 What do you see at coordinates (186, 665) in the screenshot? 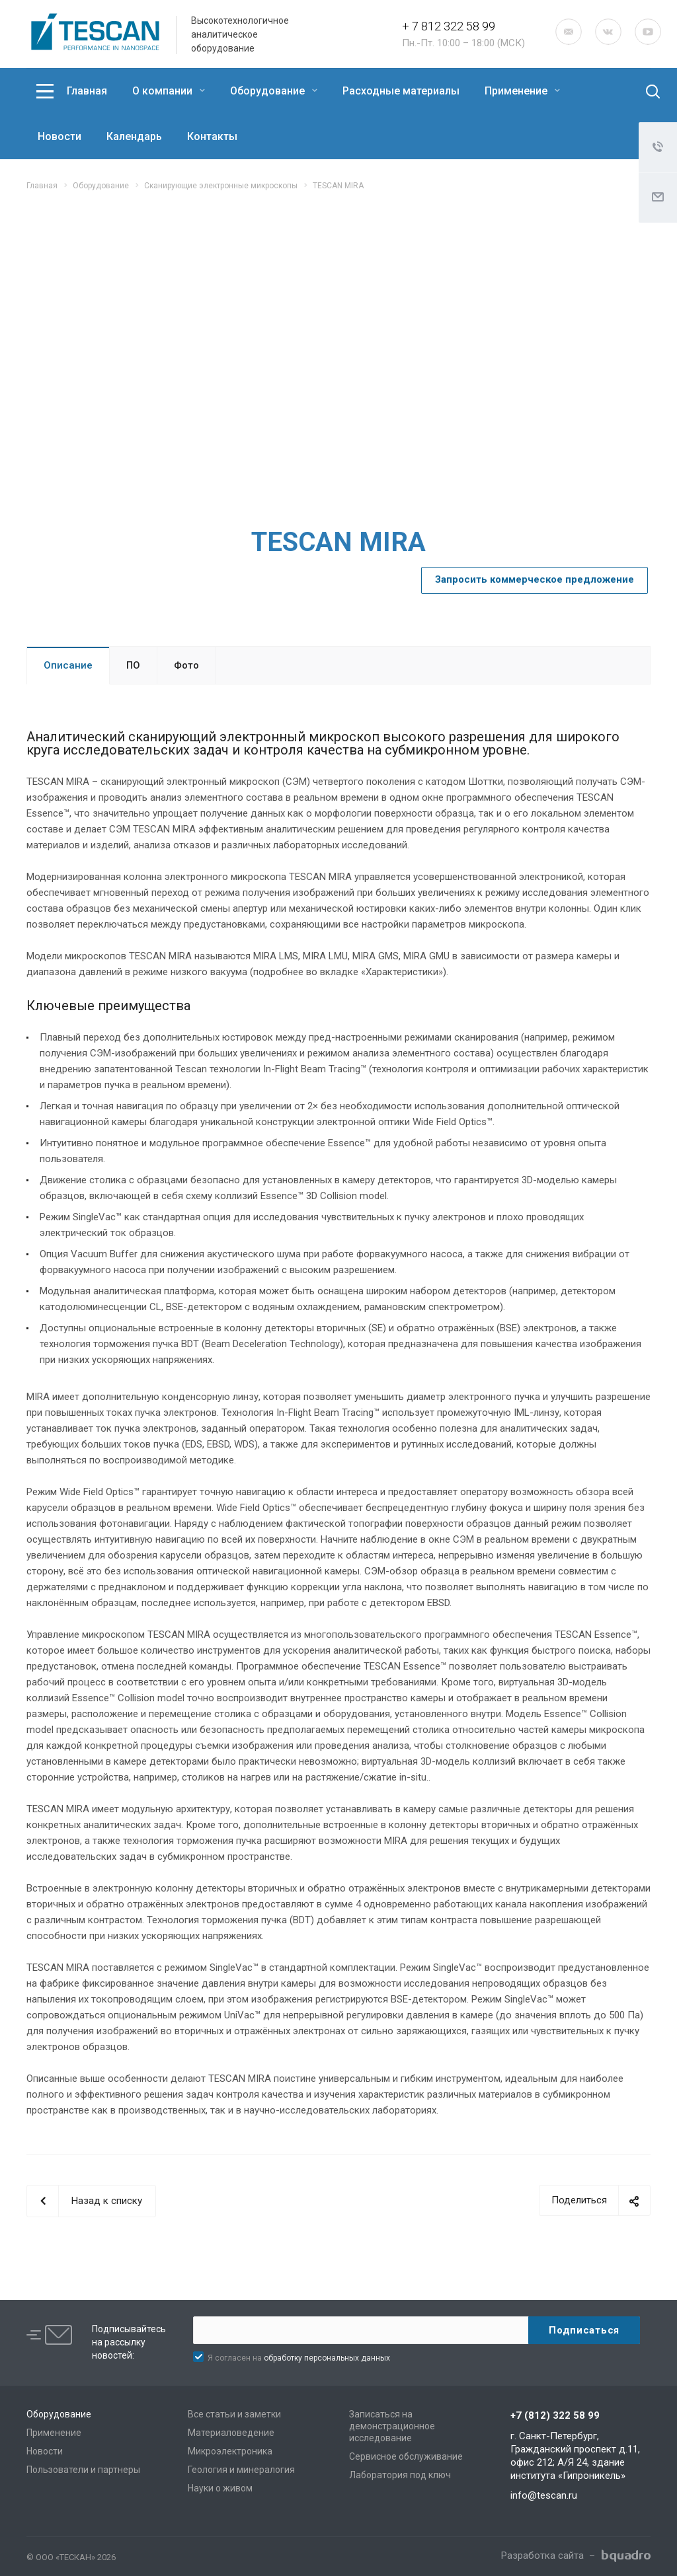
I see `Фото` at bounding box center [186, 665].